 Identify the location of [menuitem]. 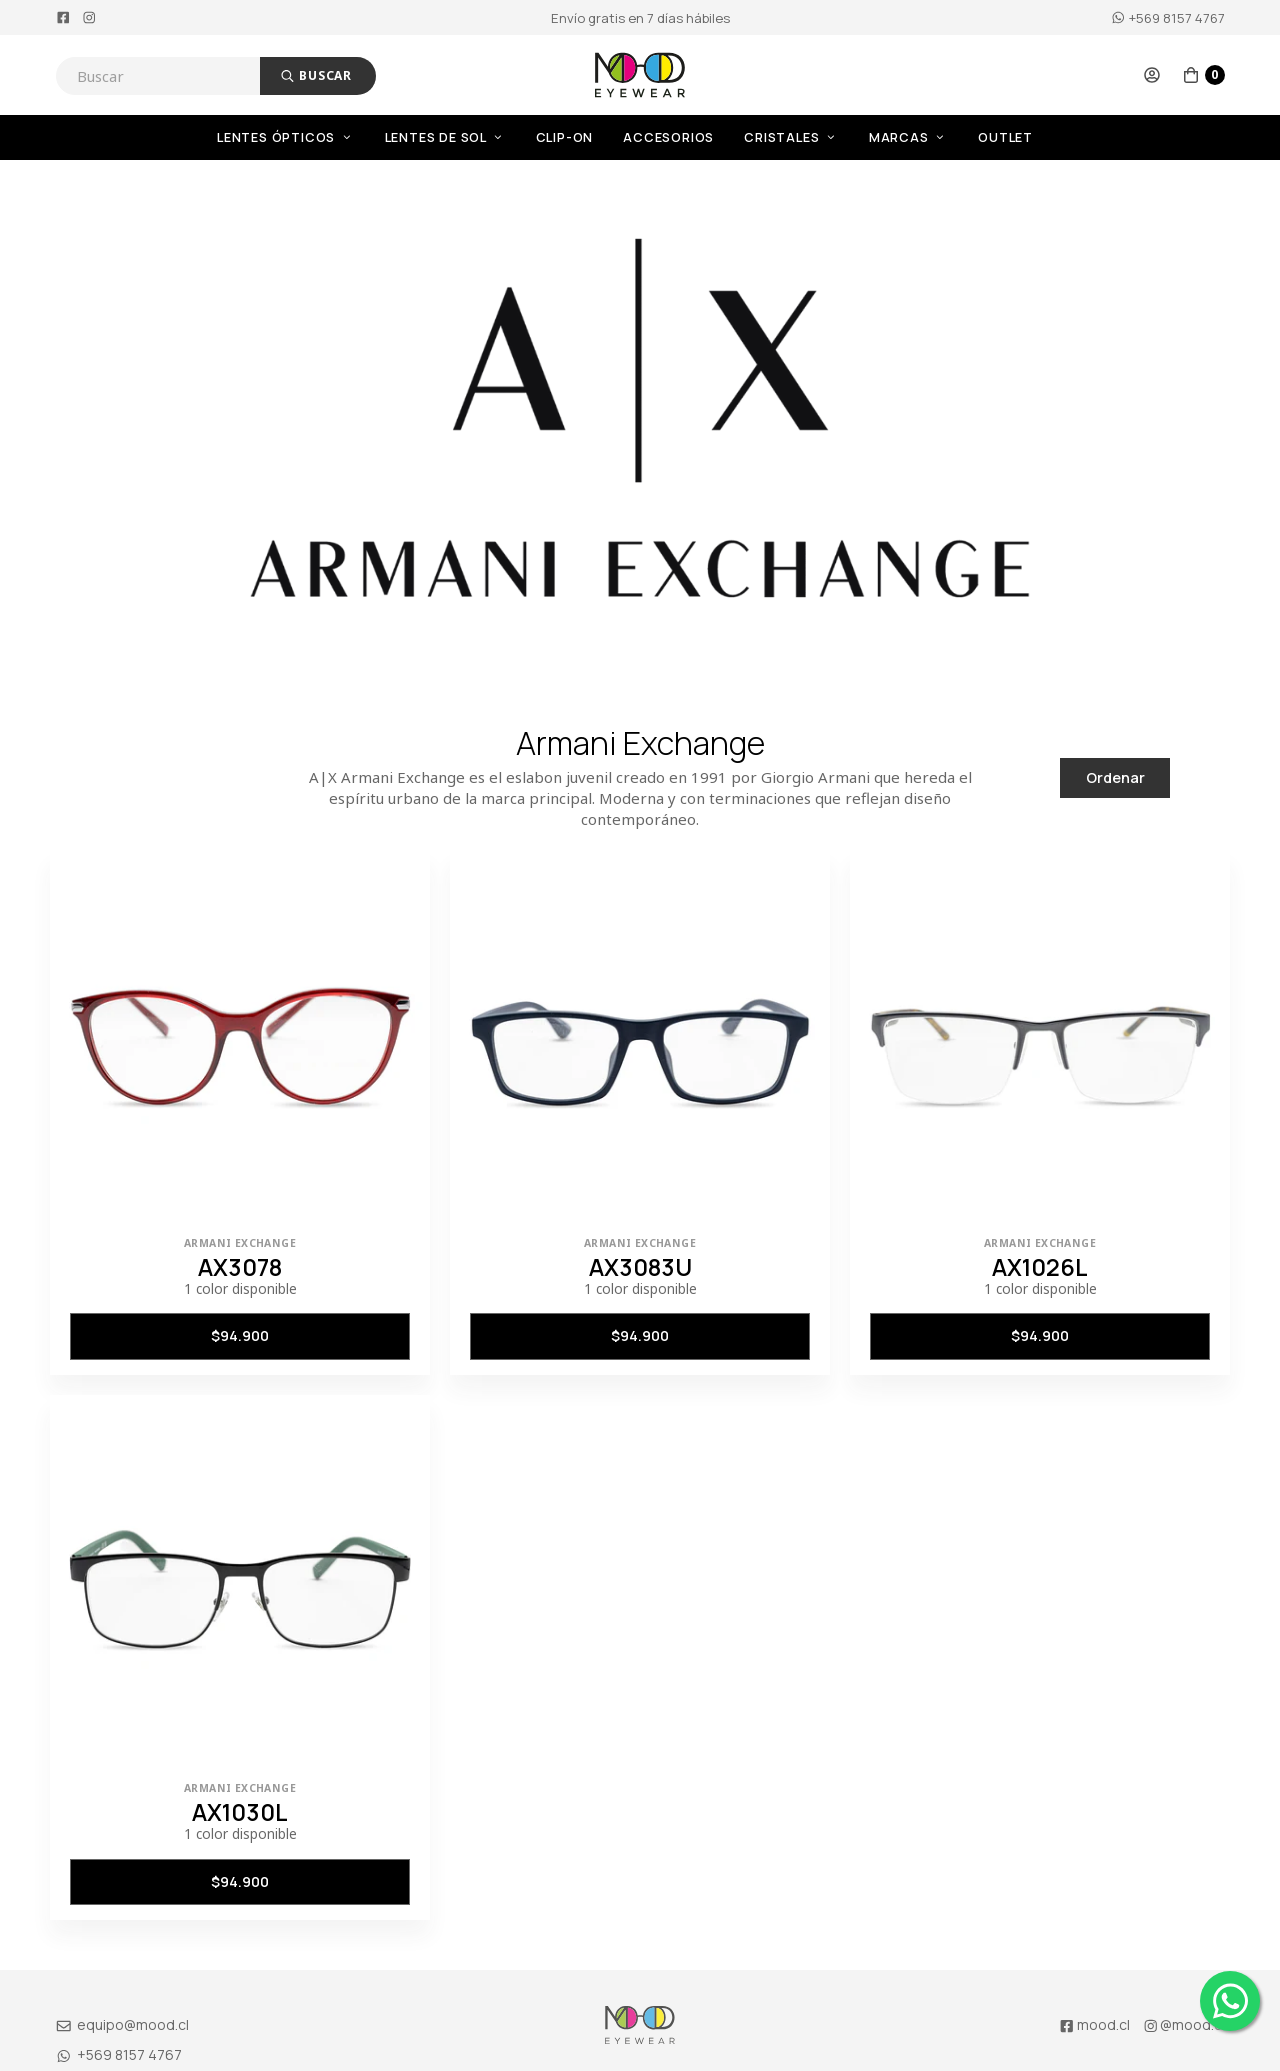
(301, 137).